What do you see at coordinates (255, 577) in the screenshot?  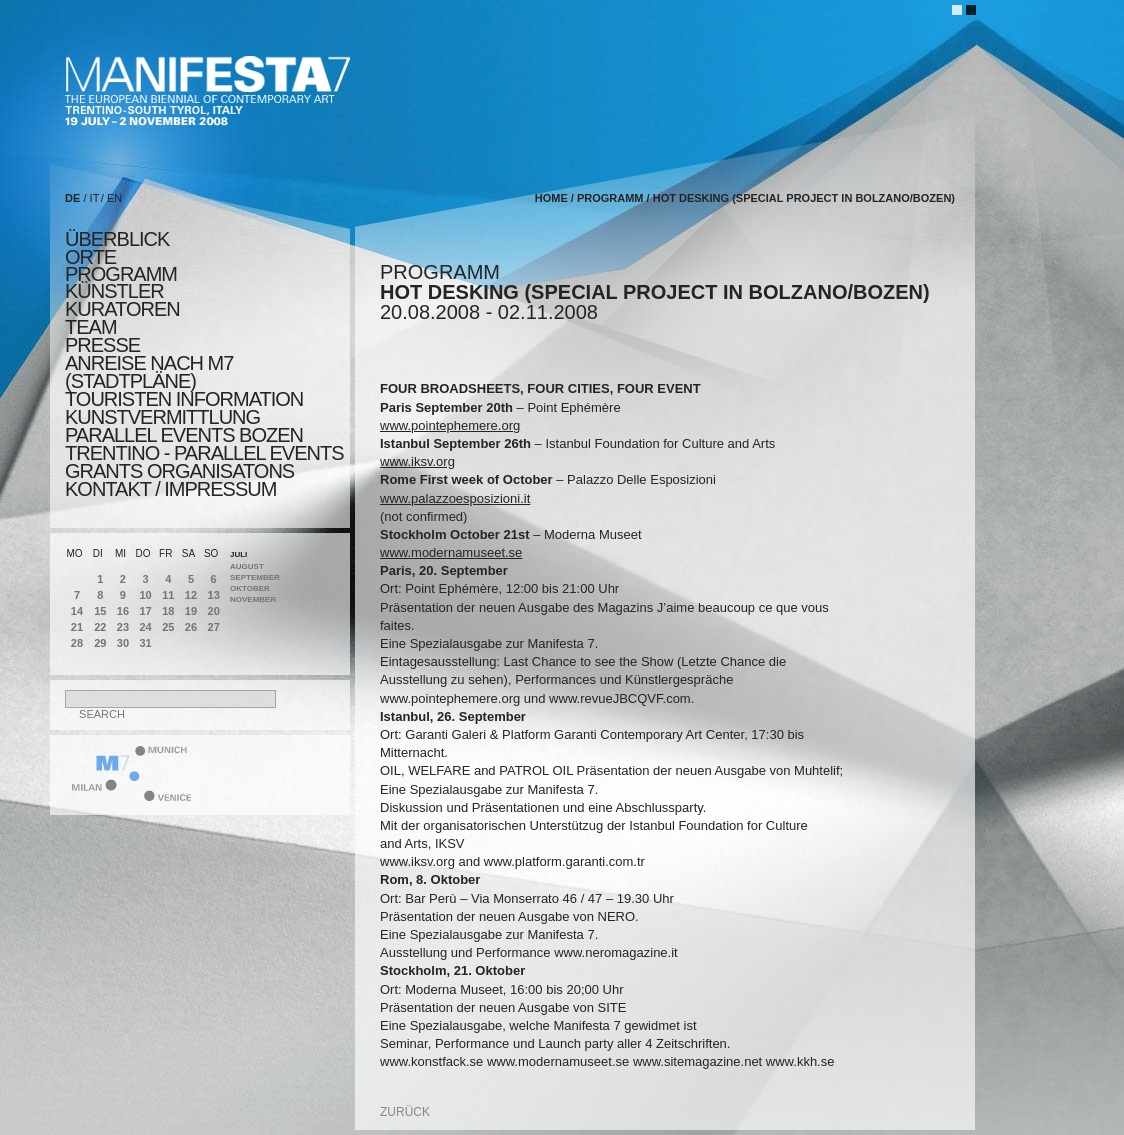 I see `September` at bounding box center [255, 577].